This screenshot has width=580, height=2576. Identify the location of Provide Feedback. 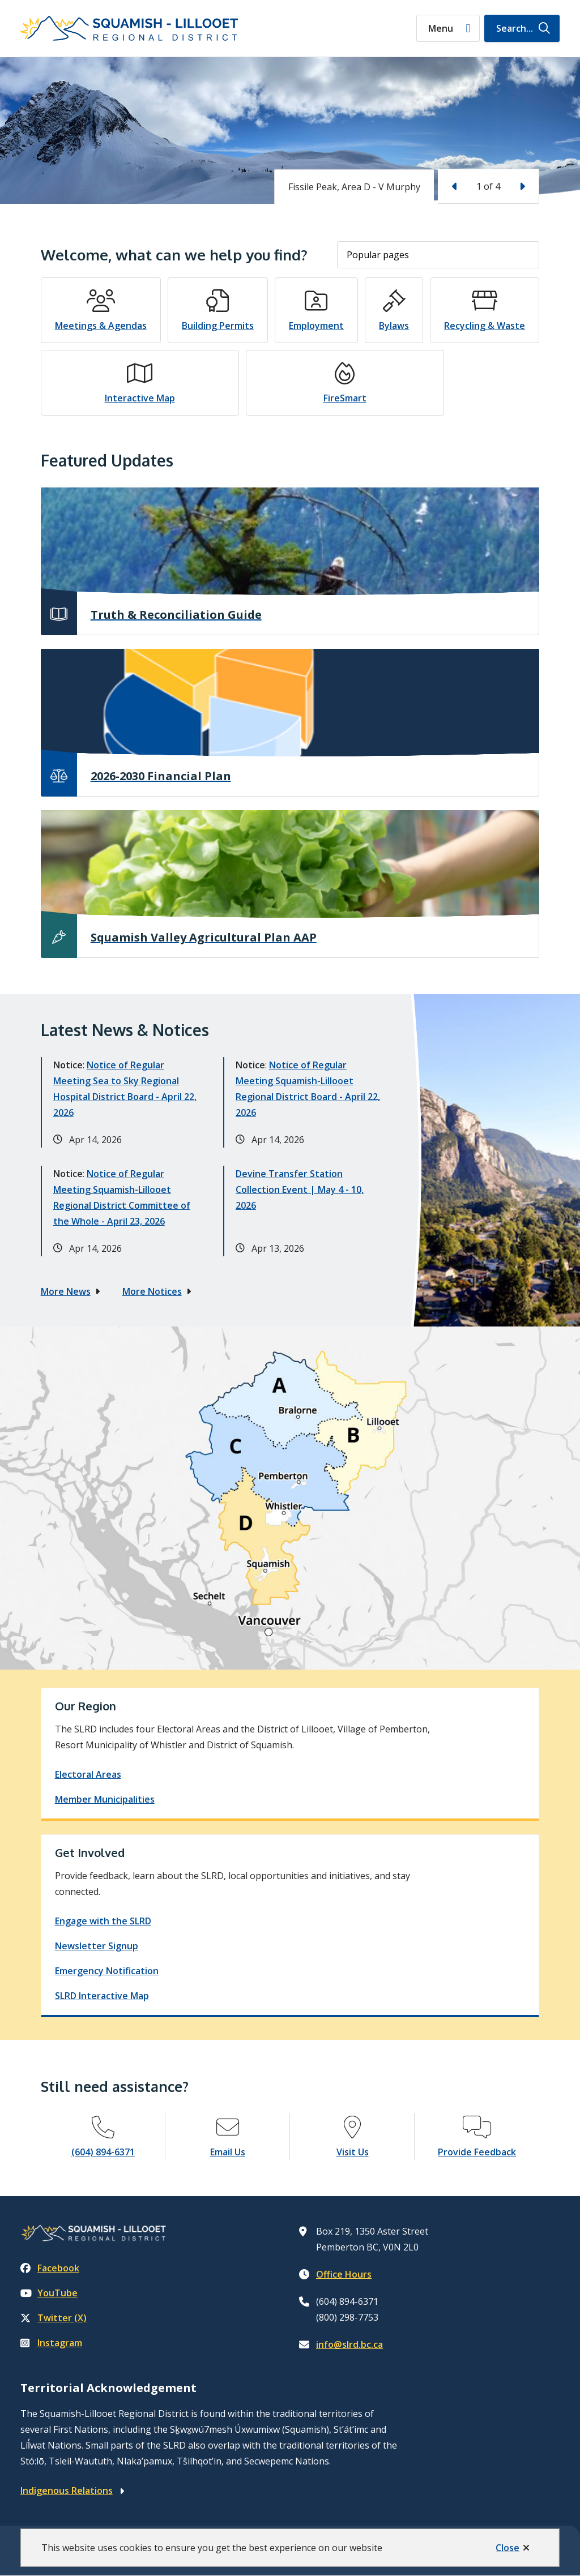
(477, 2152).